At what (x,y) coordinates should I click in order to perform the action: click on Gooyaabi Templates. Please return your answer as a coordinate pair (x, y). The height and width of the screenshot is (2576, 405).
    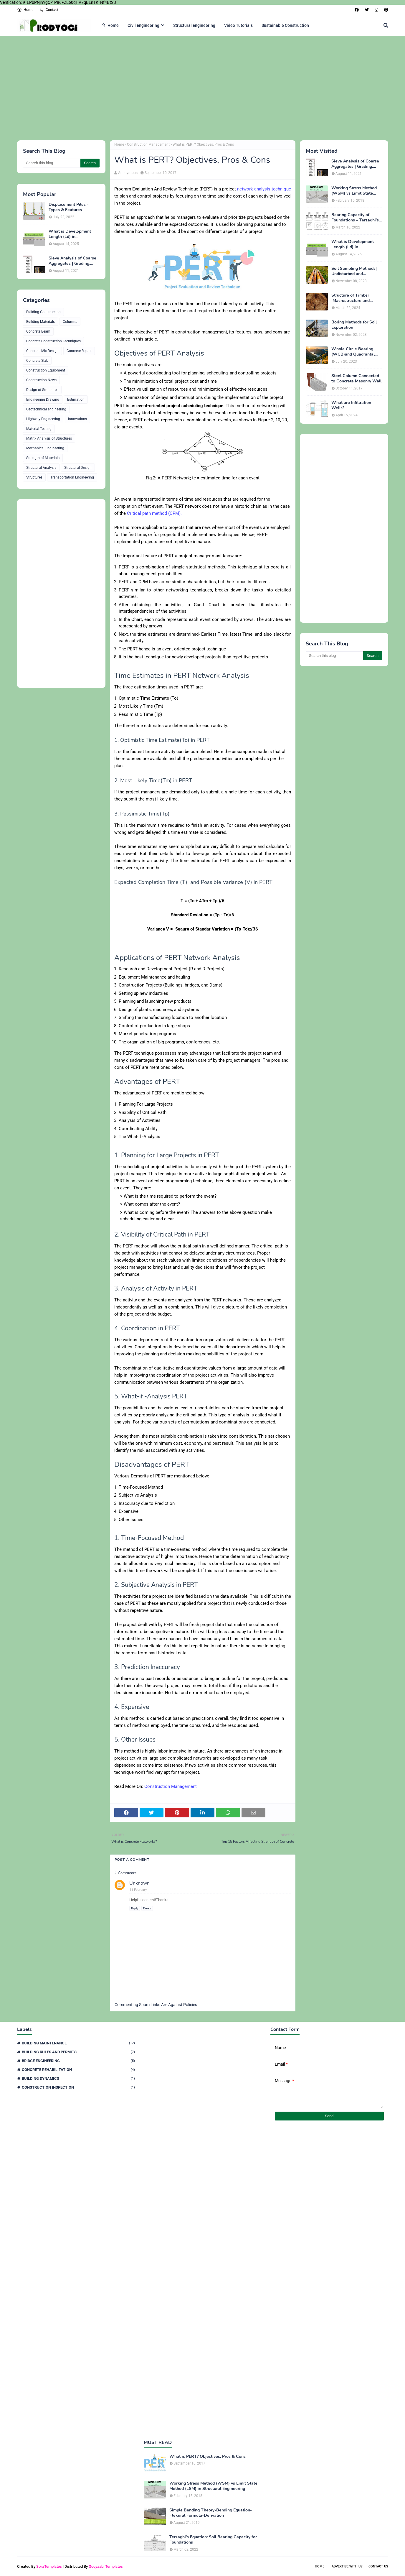
    Looking at the image, I should click on (106, 2566).